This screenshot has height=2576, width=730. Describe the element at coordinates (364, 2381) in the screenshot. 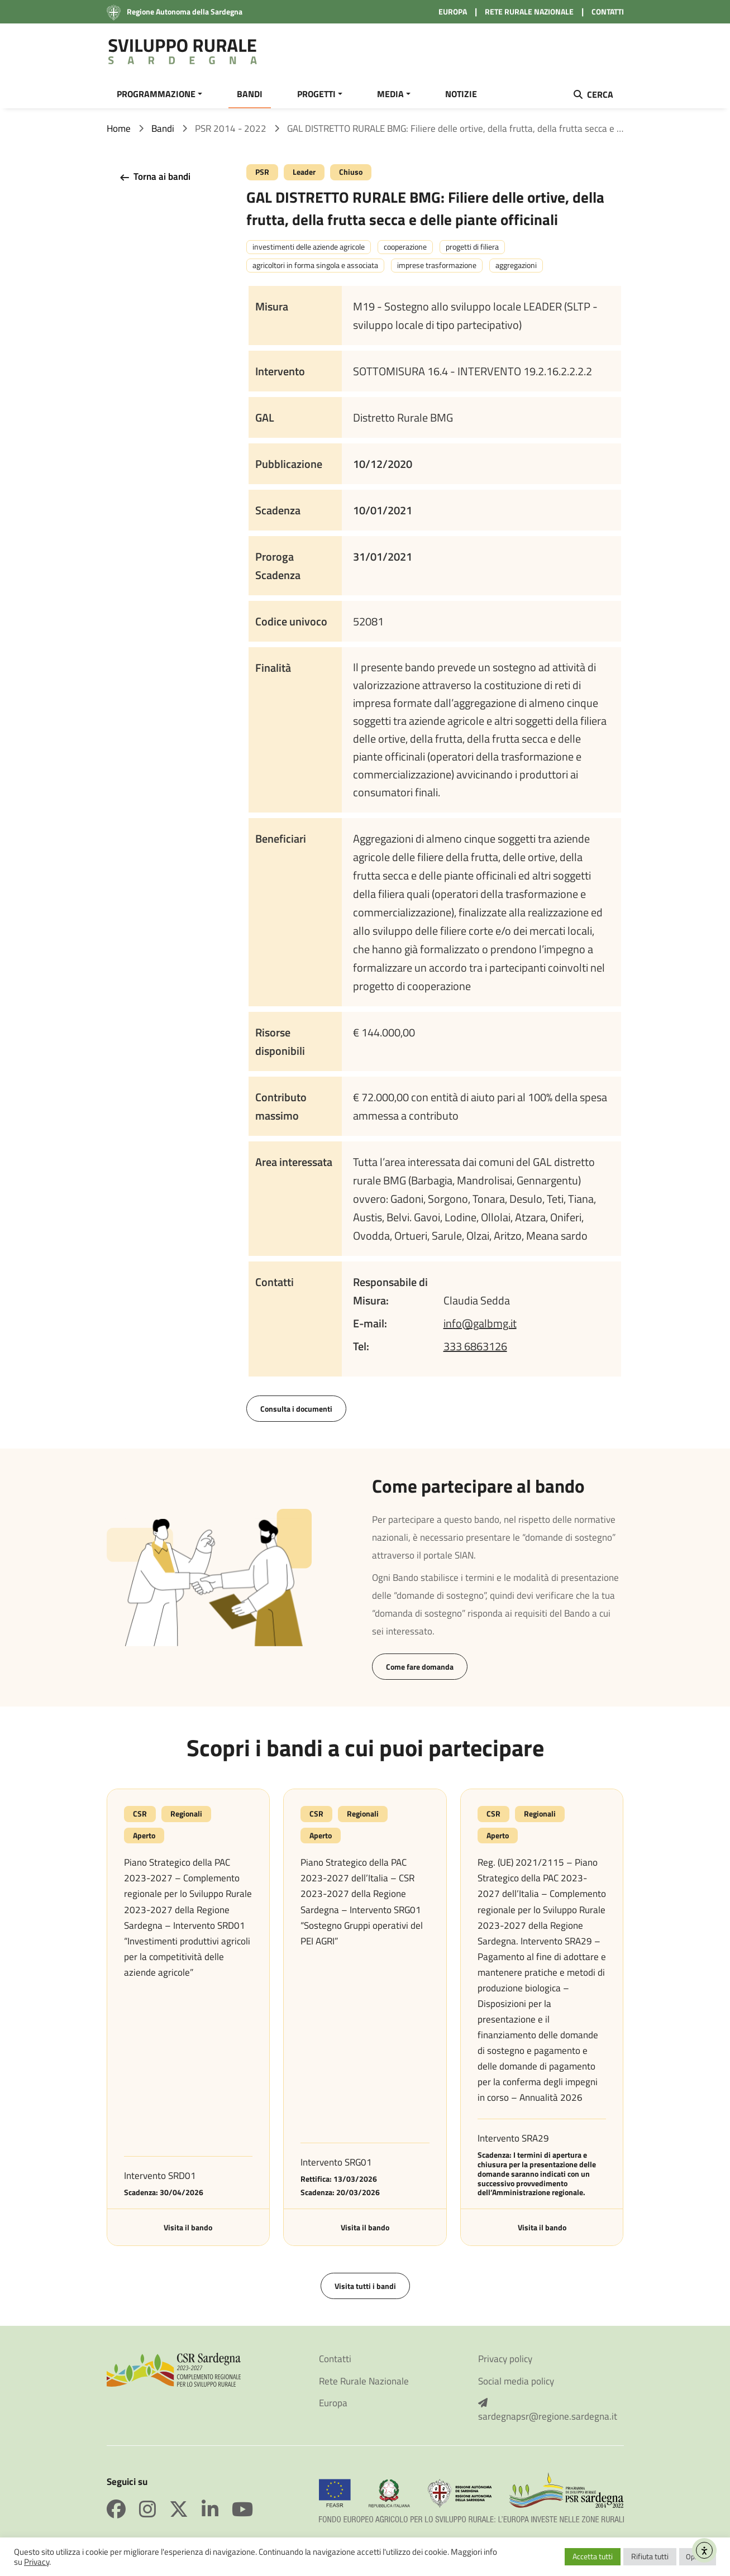

I see `Rete Rurale Nazionale` at that location.